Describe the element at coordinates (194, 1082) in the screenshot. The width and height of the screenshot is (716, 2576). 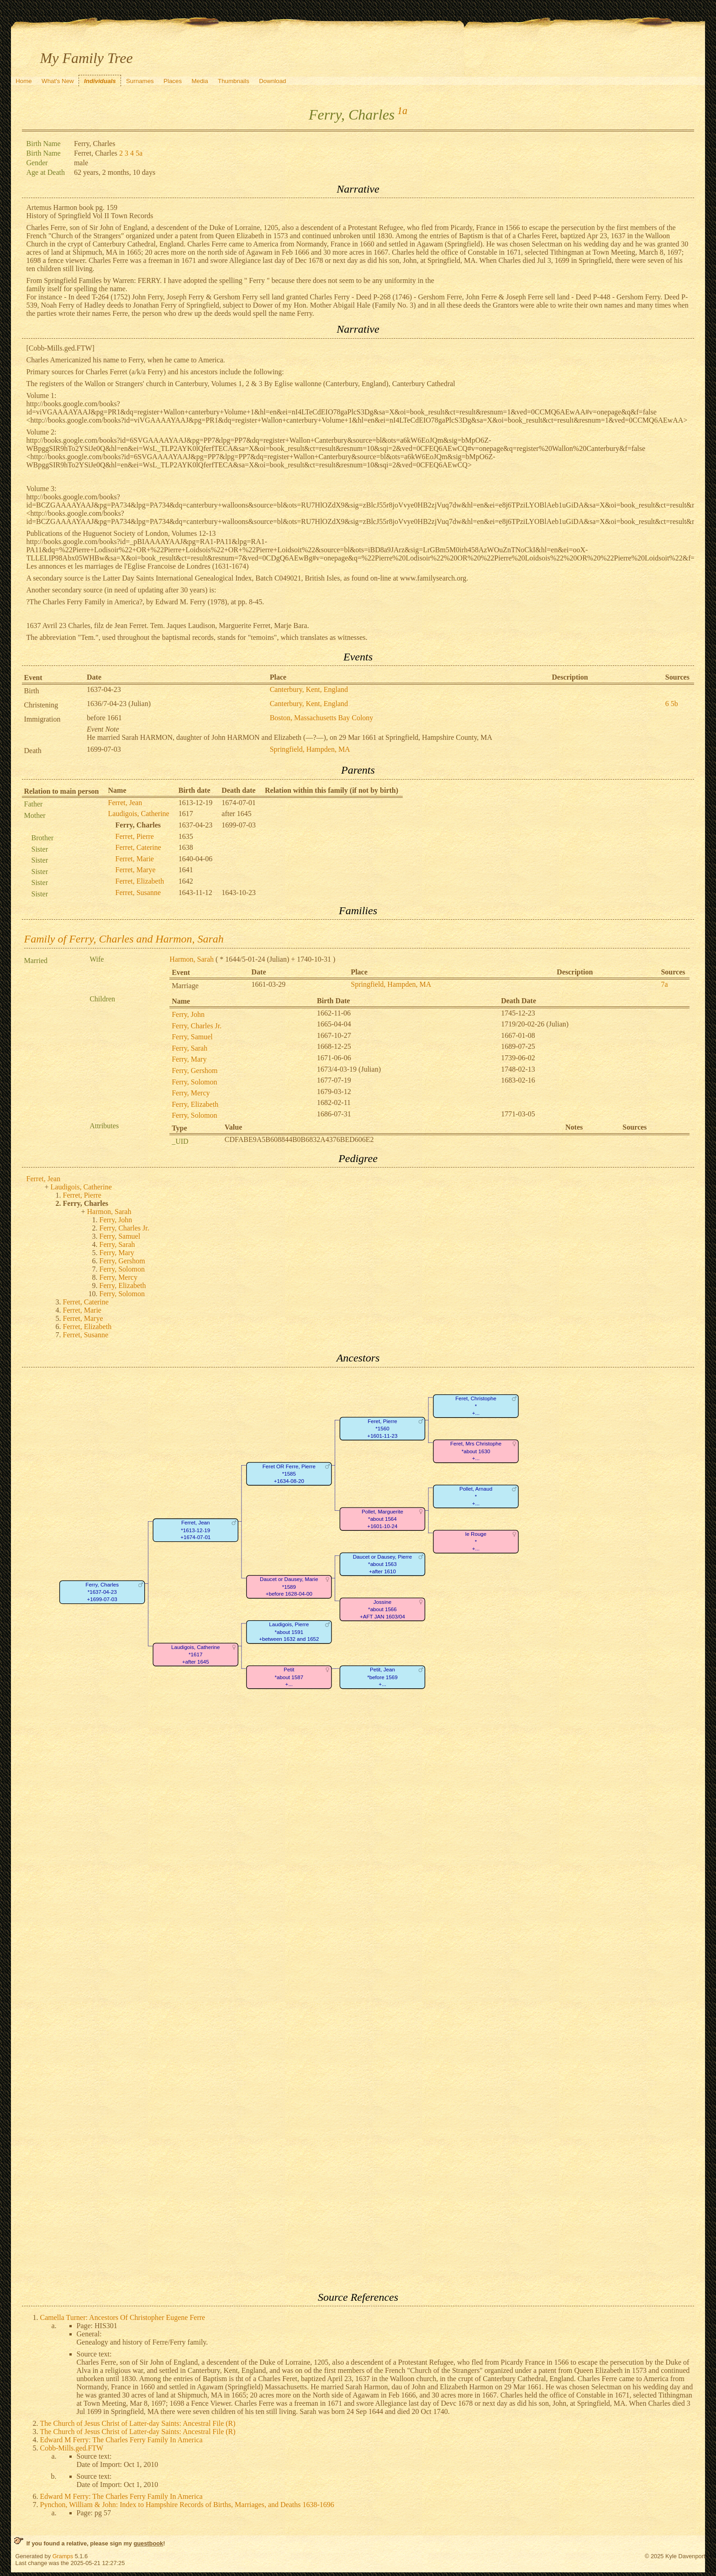
I see `Ferry, Solomon` at that location.